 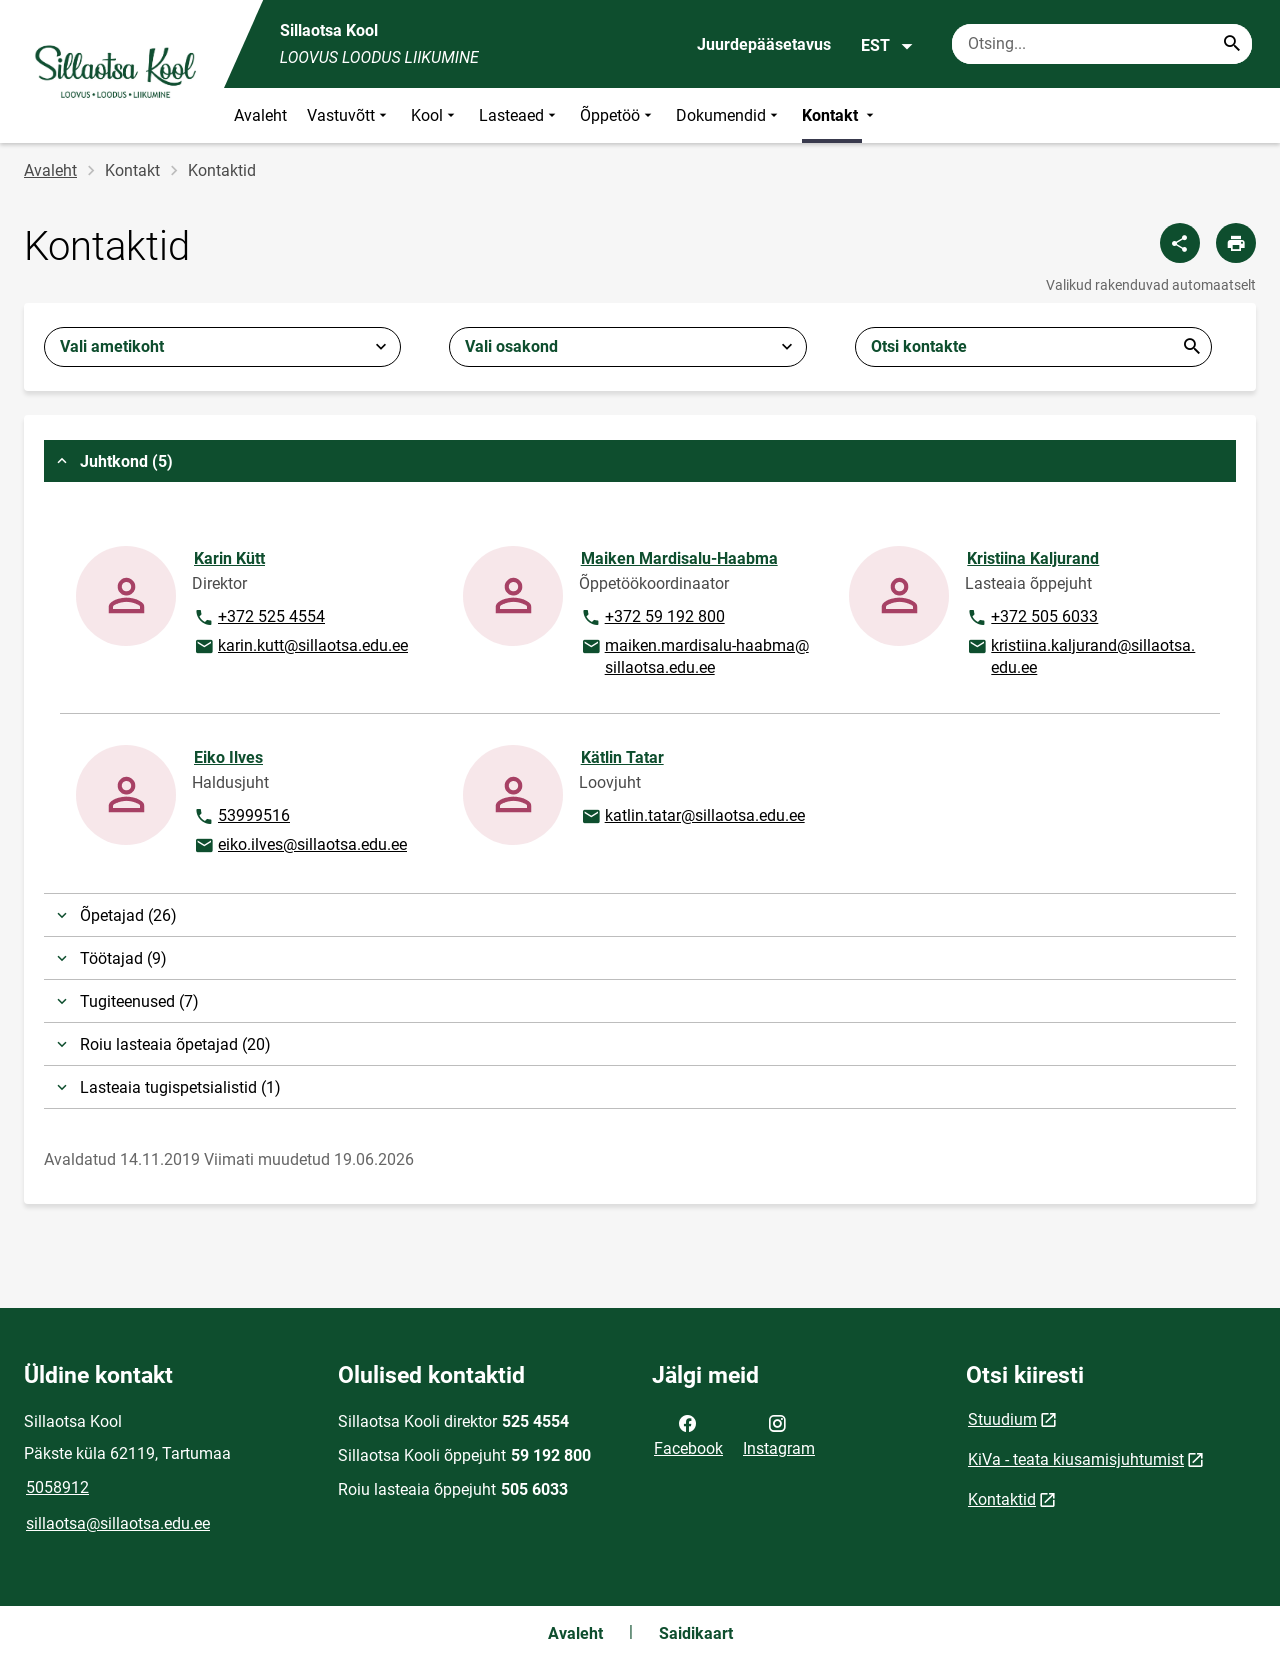 What do you see at coordinates (1236, 243) in the screenshot?
I see `[Prindi lehekülg]` at bounding box center [1236, 243].